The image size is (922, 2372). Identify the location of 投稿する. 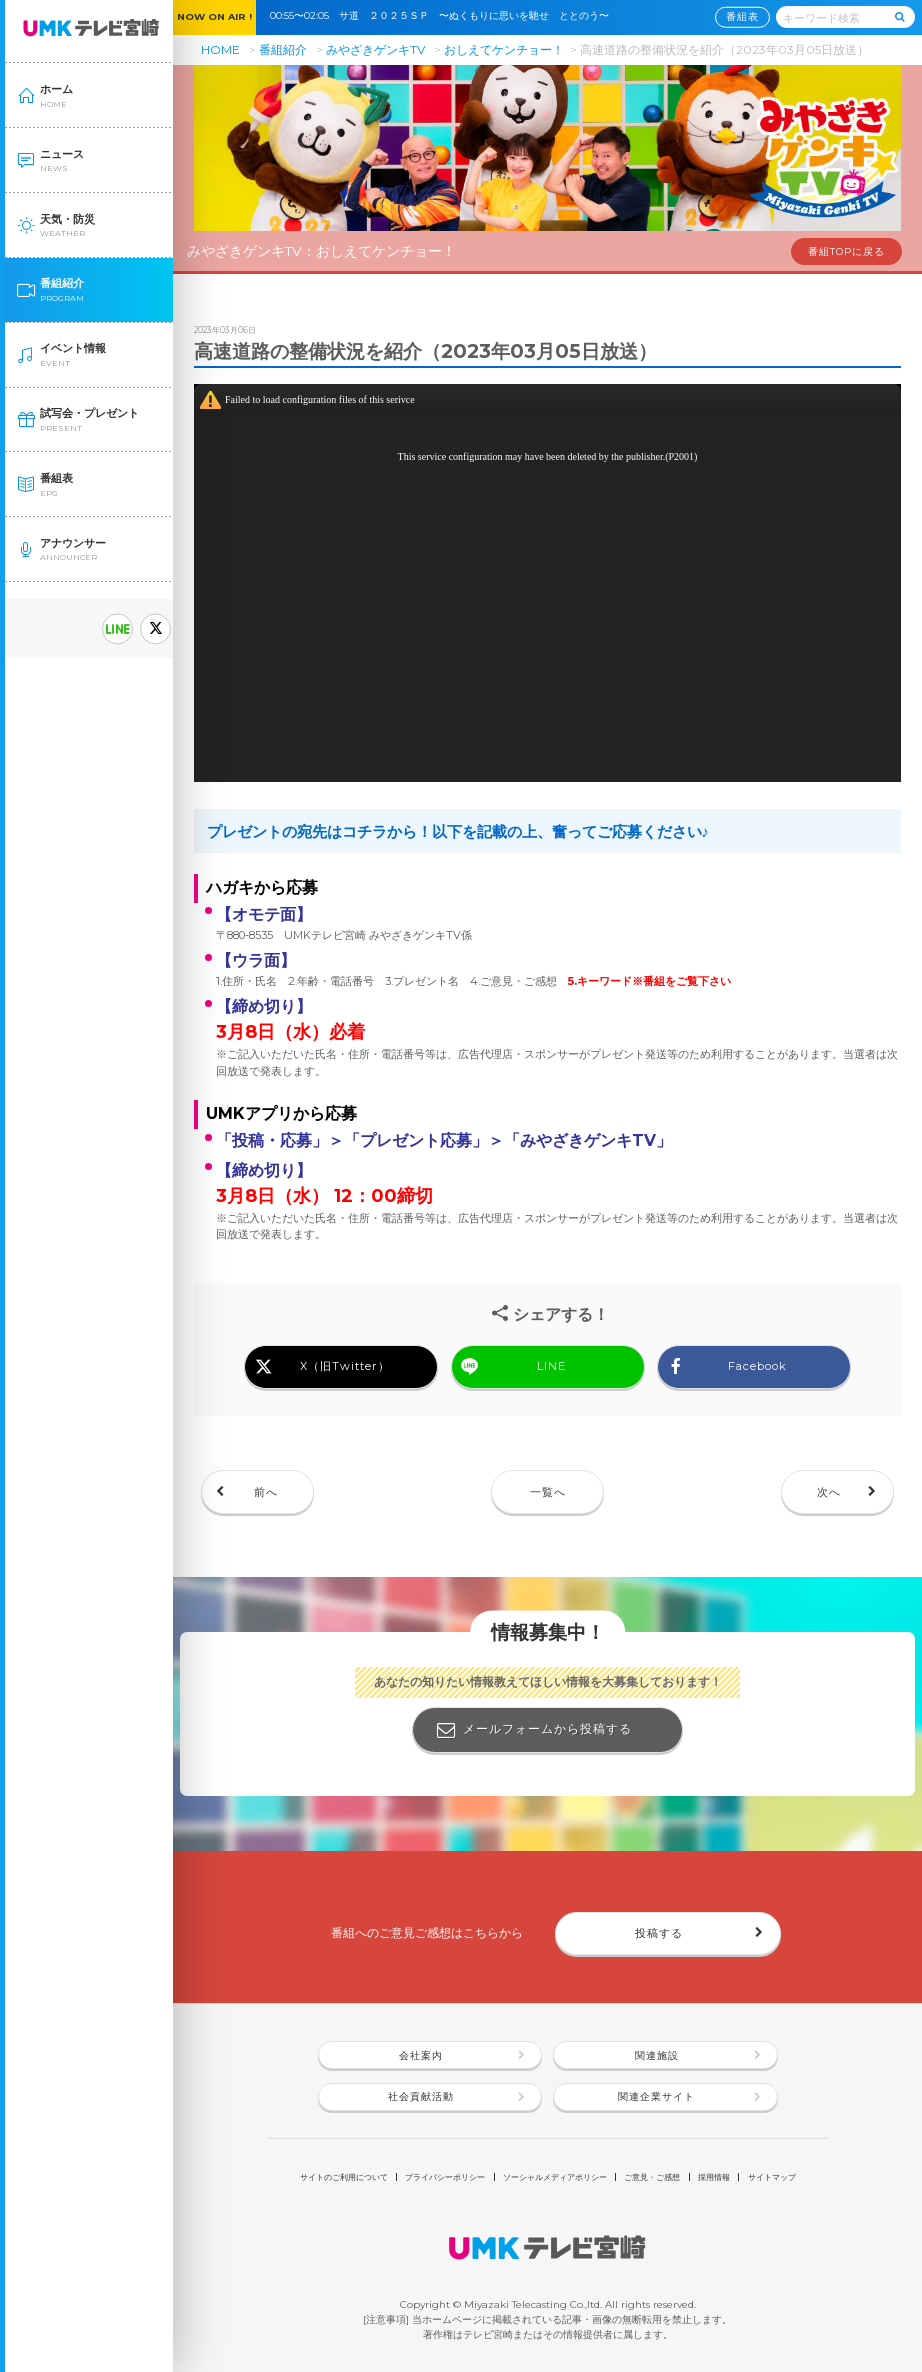
(659, 1933).